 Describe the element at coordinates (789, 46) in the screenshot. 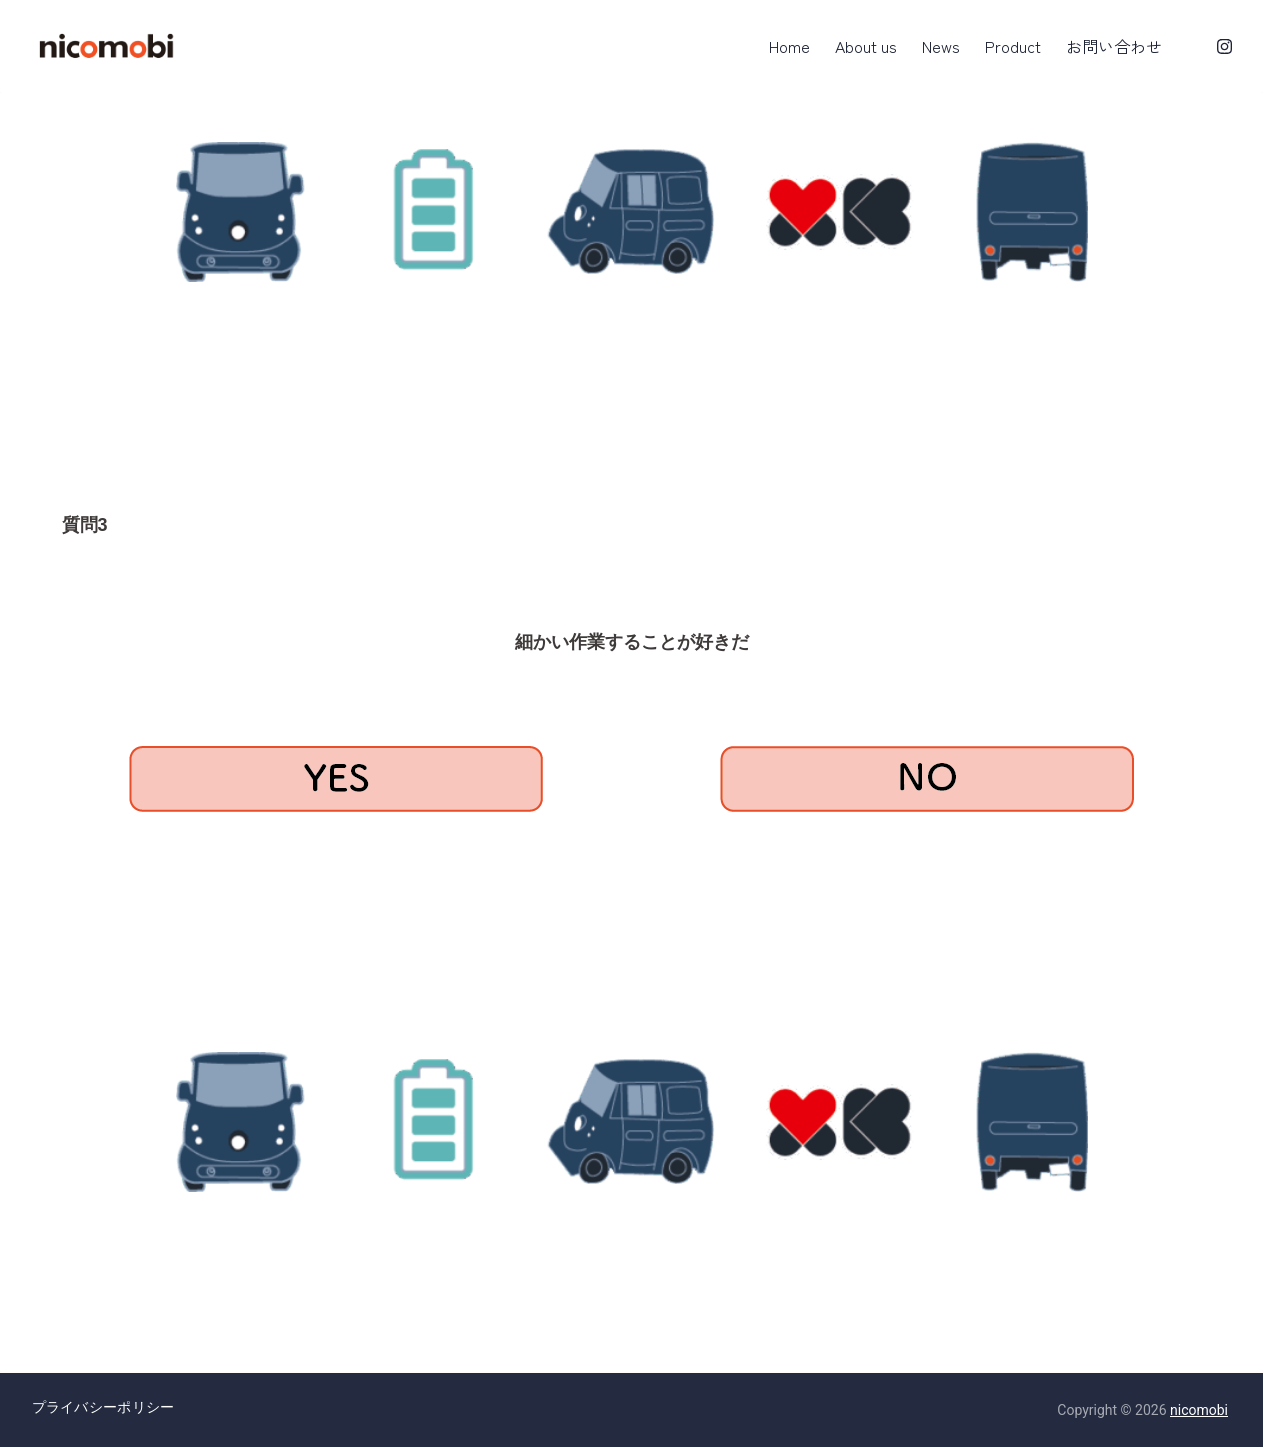

I see `Home` at that location.